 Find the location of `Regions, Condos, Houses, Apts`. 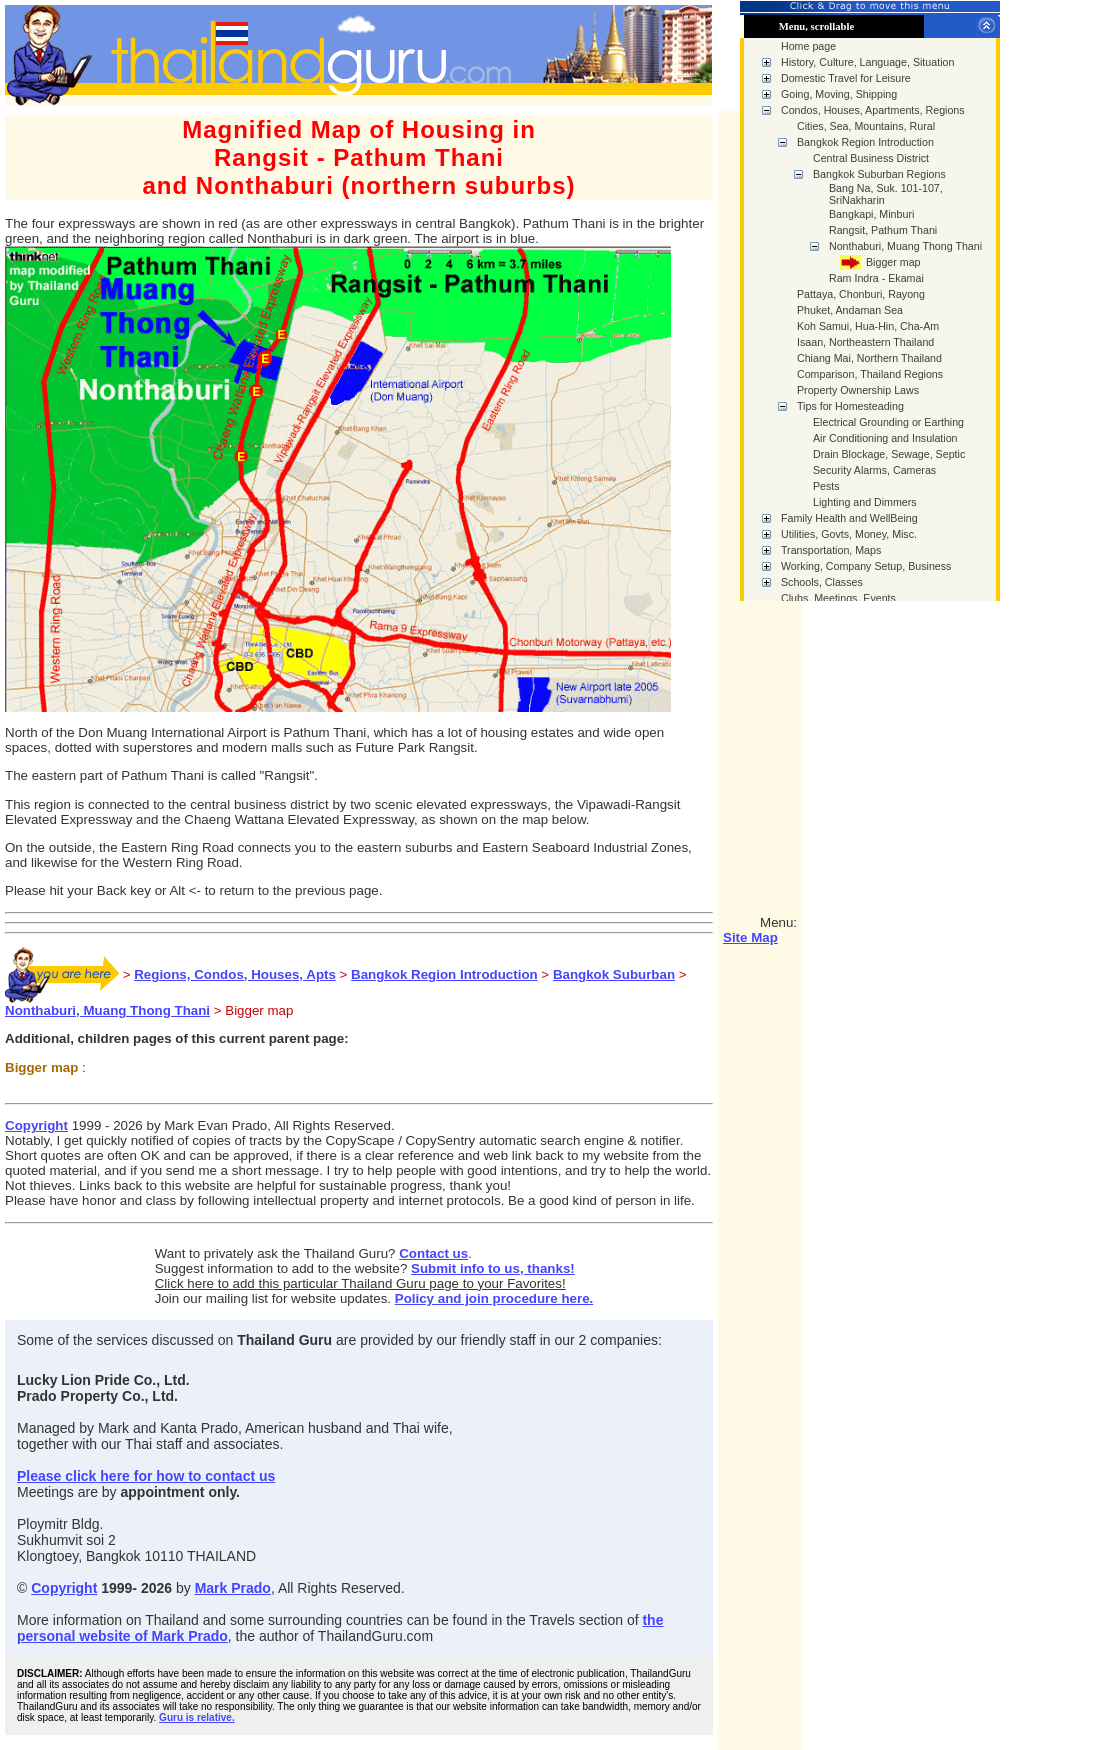

Regions, Condos, Houses, Apts is located at coordinates (235, 974).